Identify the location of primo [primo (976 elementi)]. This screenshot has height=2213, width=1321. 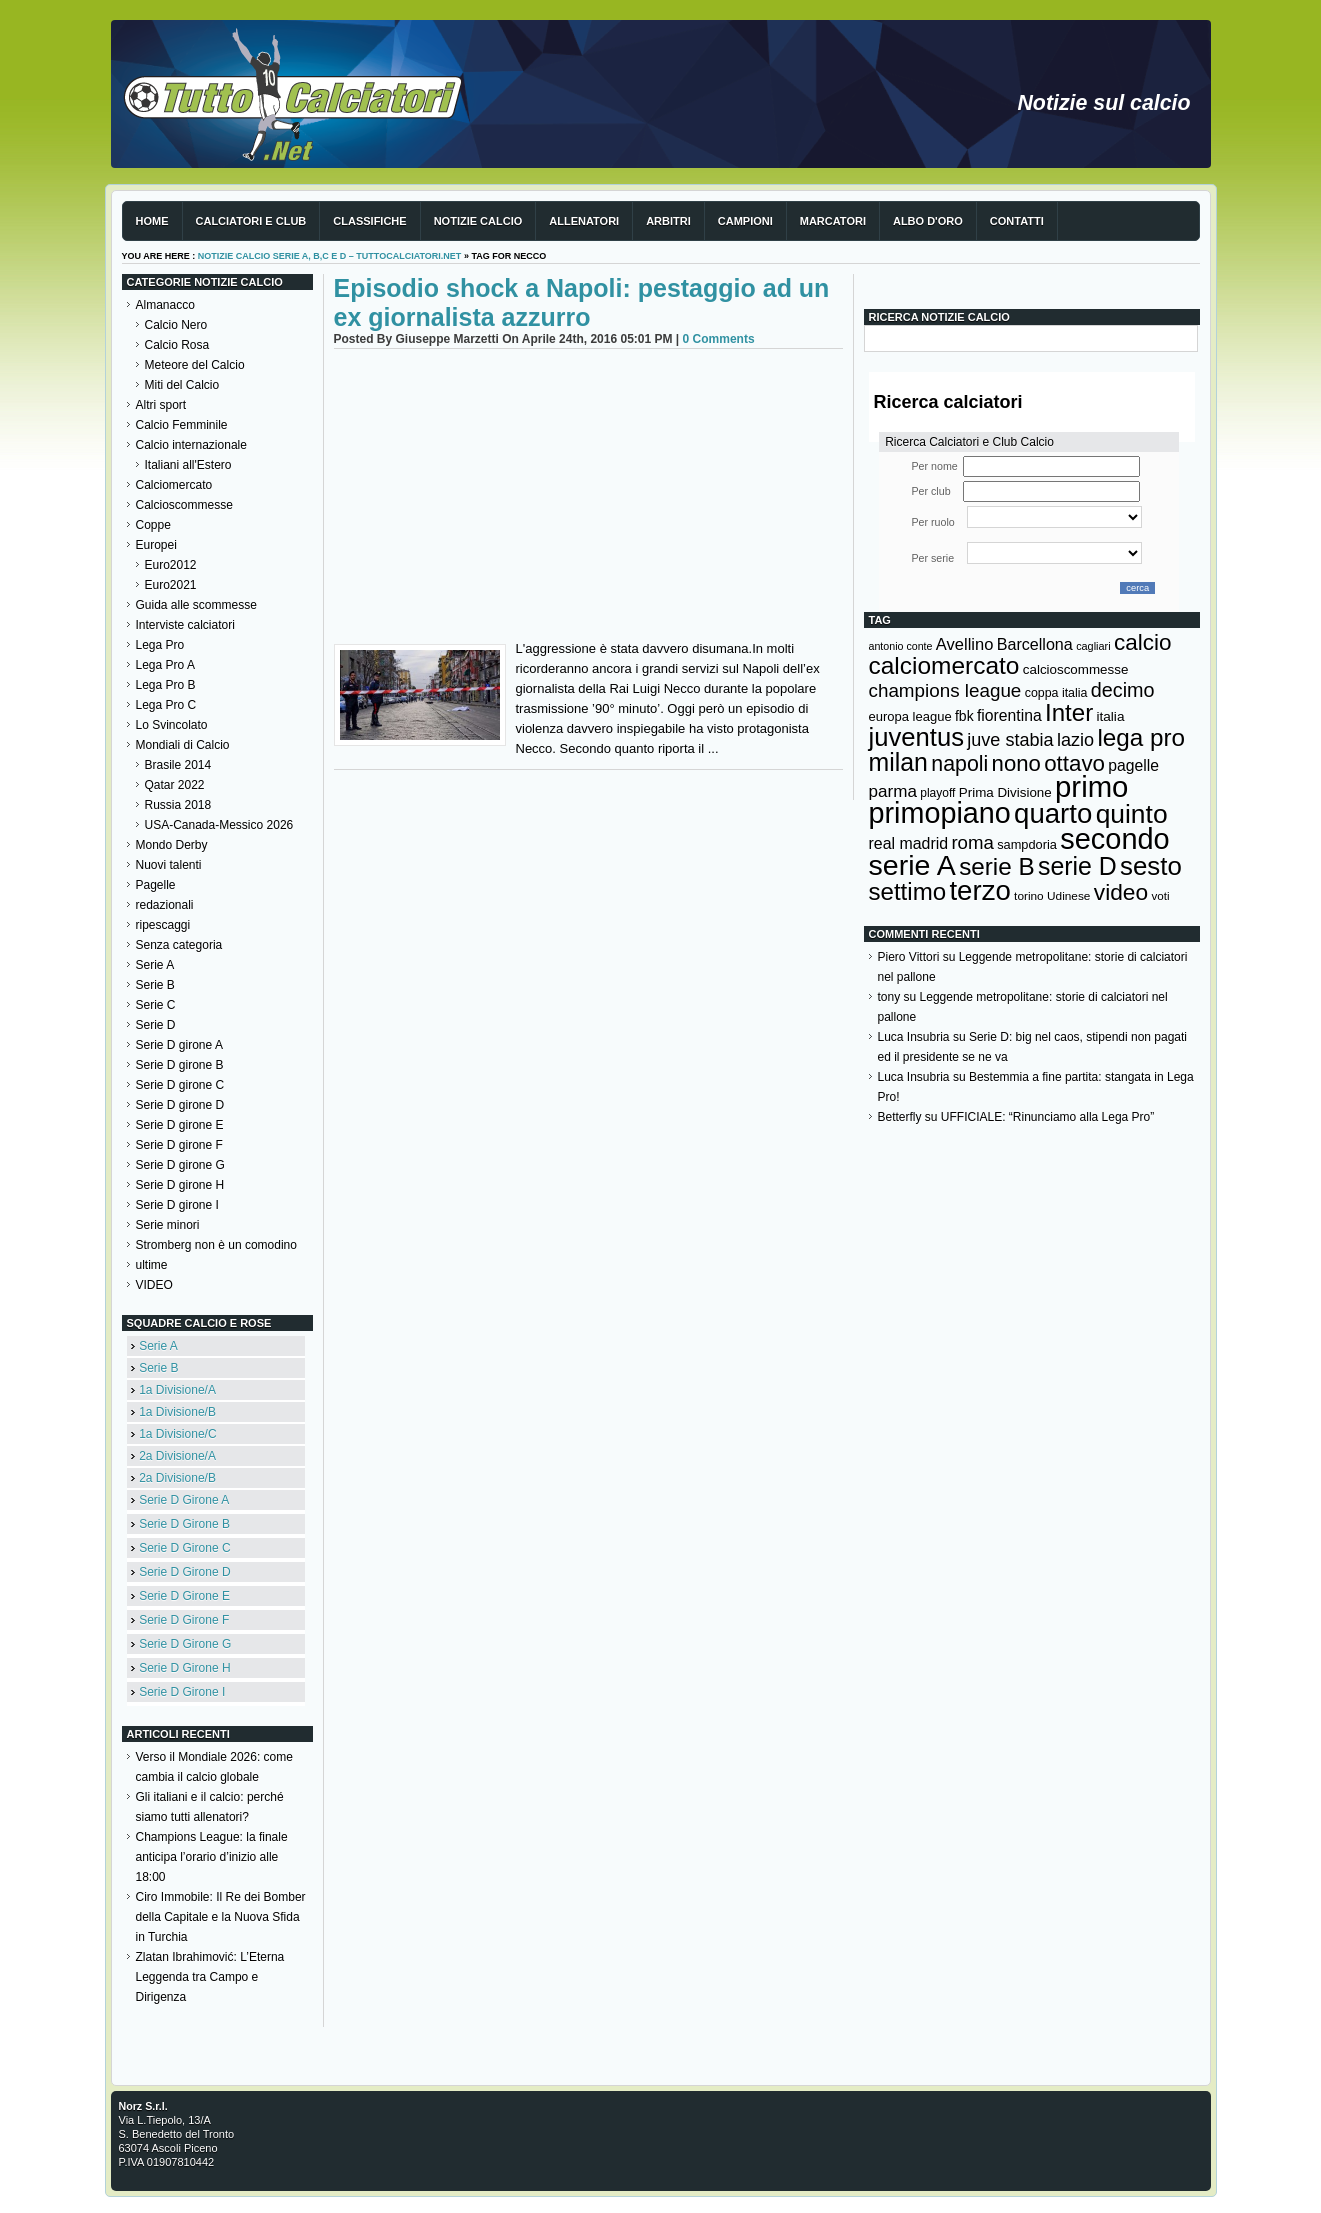
(1091, 786).